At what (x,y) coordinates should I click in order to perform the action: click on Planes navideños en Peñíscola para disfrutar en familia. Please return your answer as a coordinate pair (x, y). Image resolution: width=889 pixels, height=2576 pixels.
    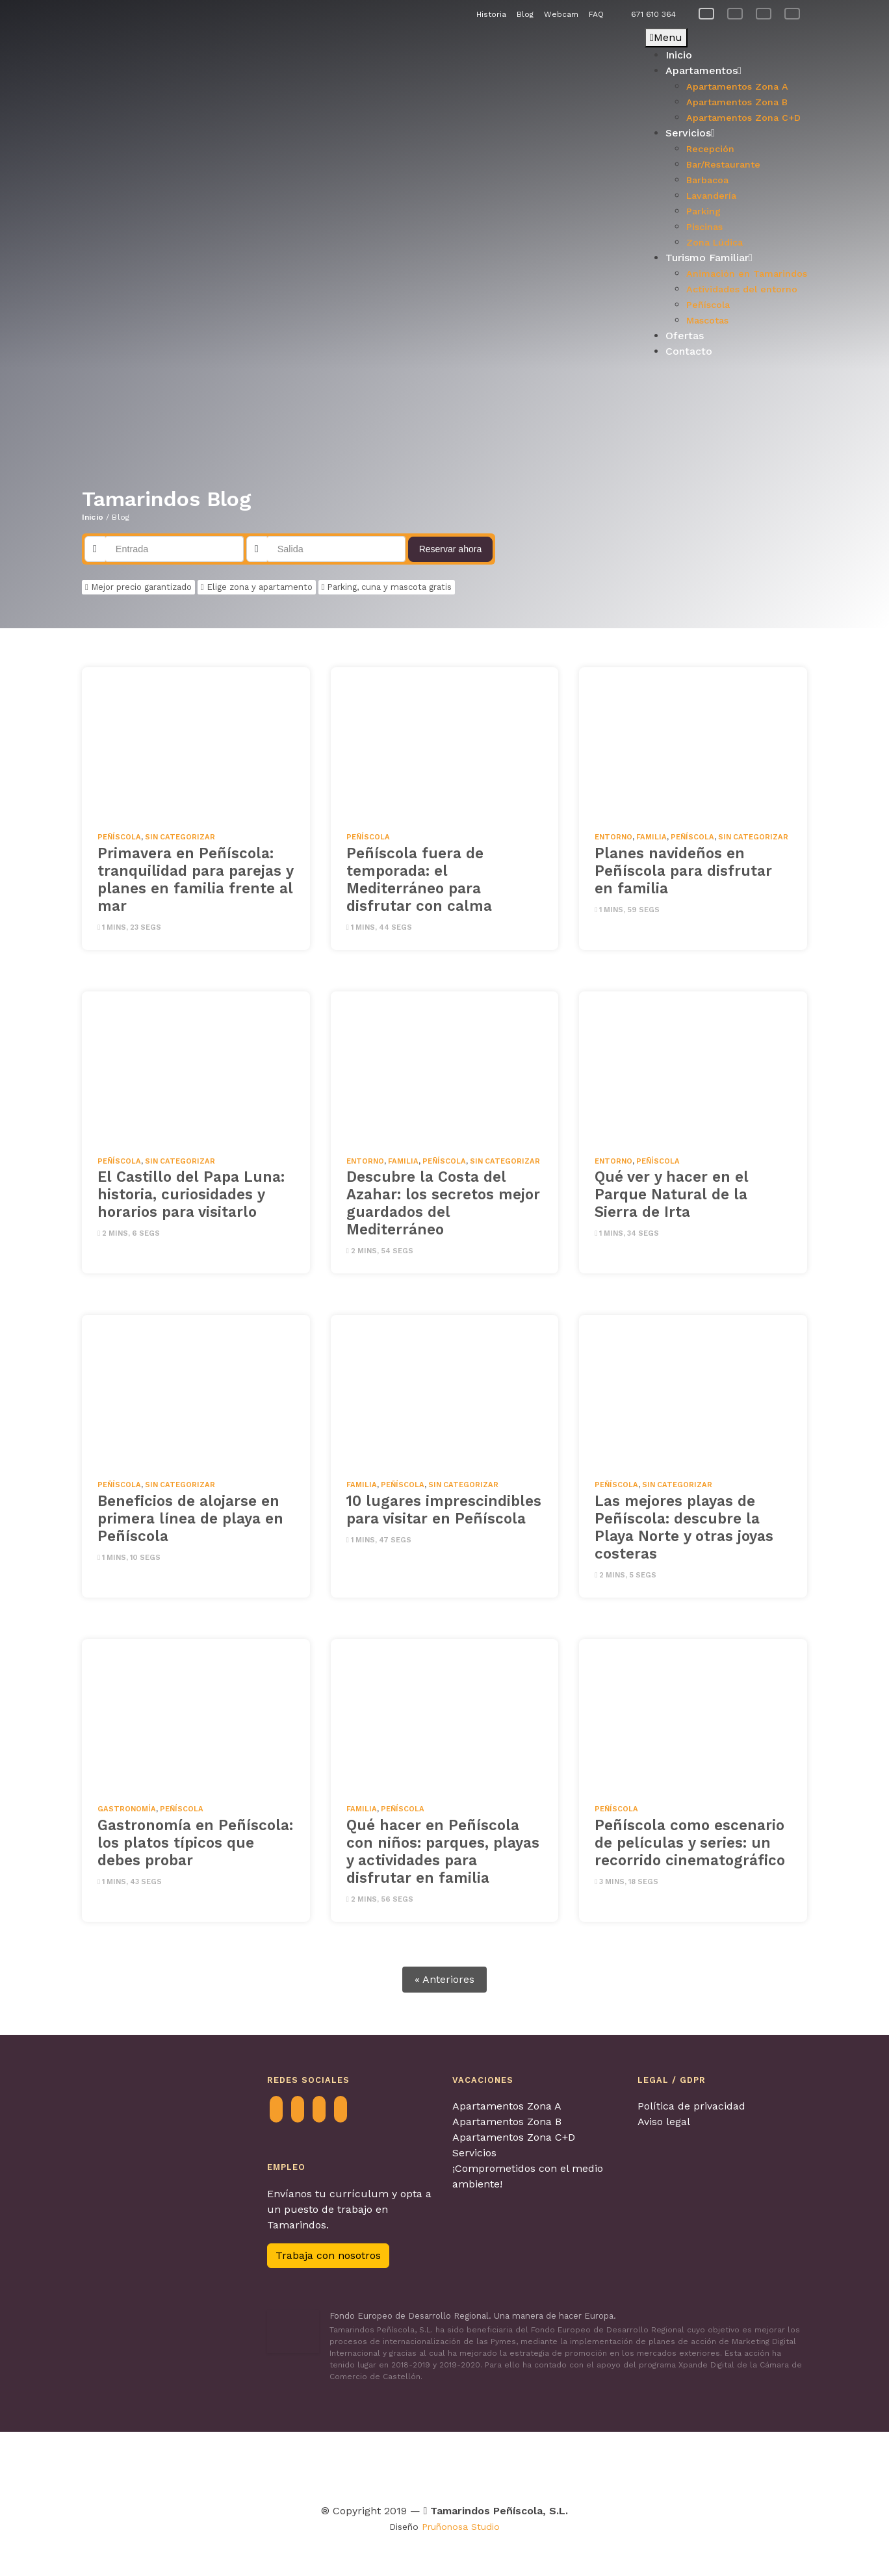
    Looking at the image, I should click on (683, 871).